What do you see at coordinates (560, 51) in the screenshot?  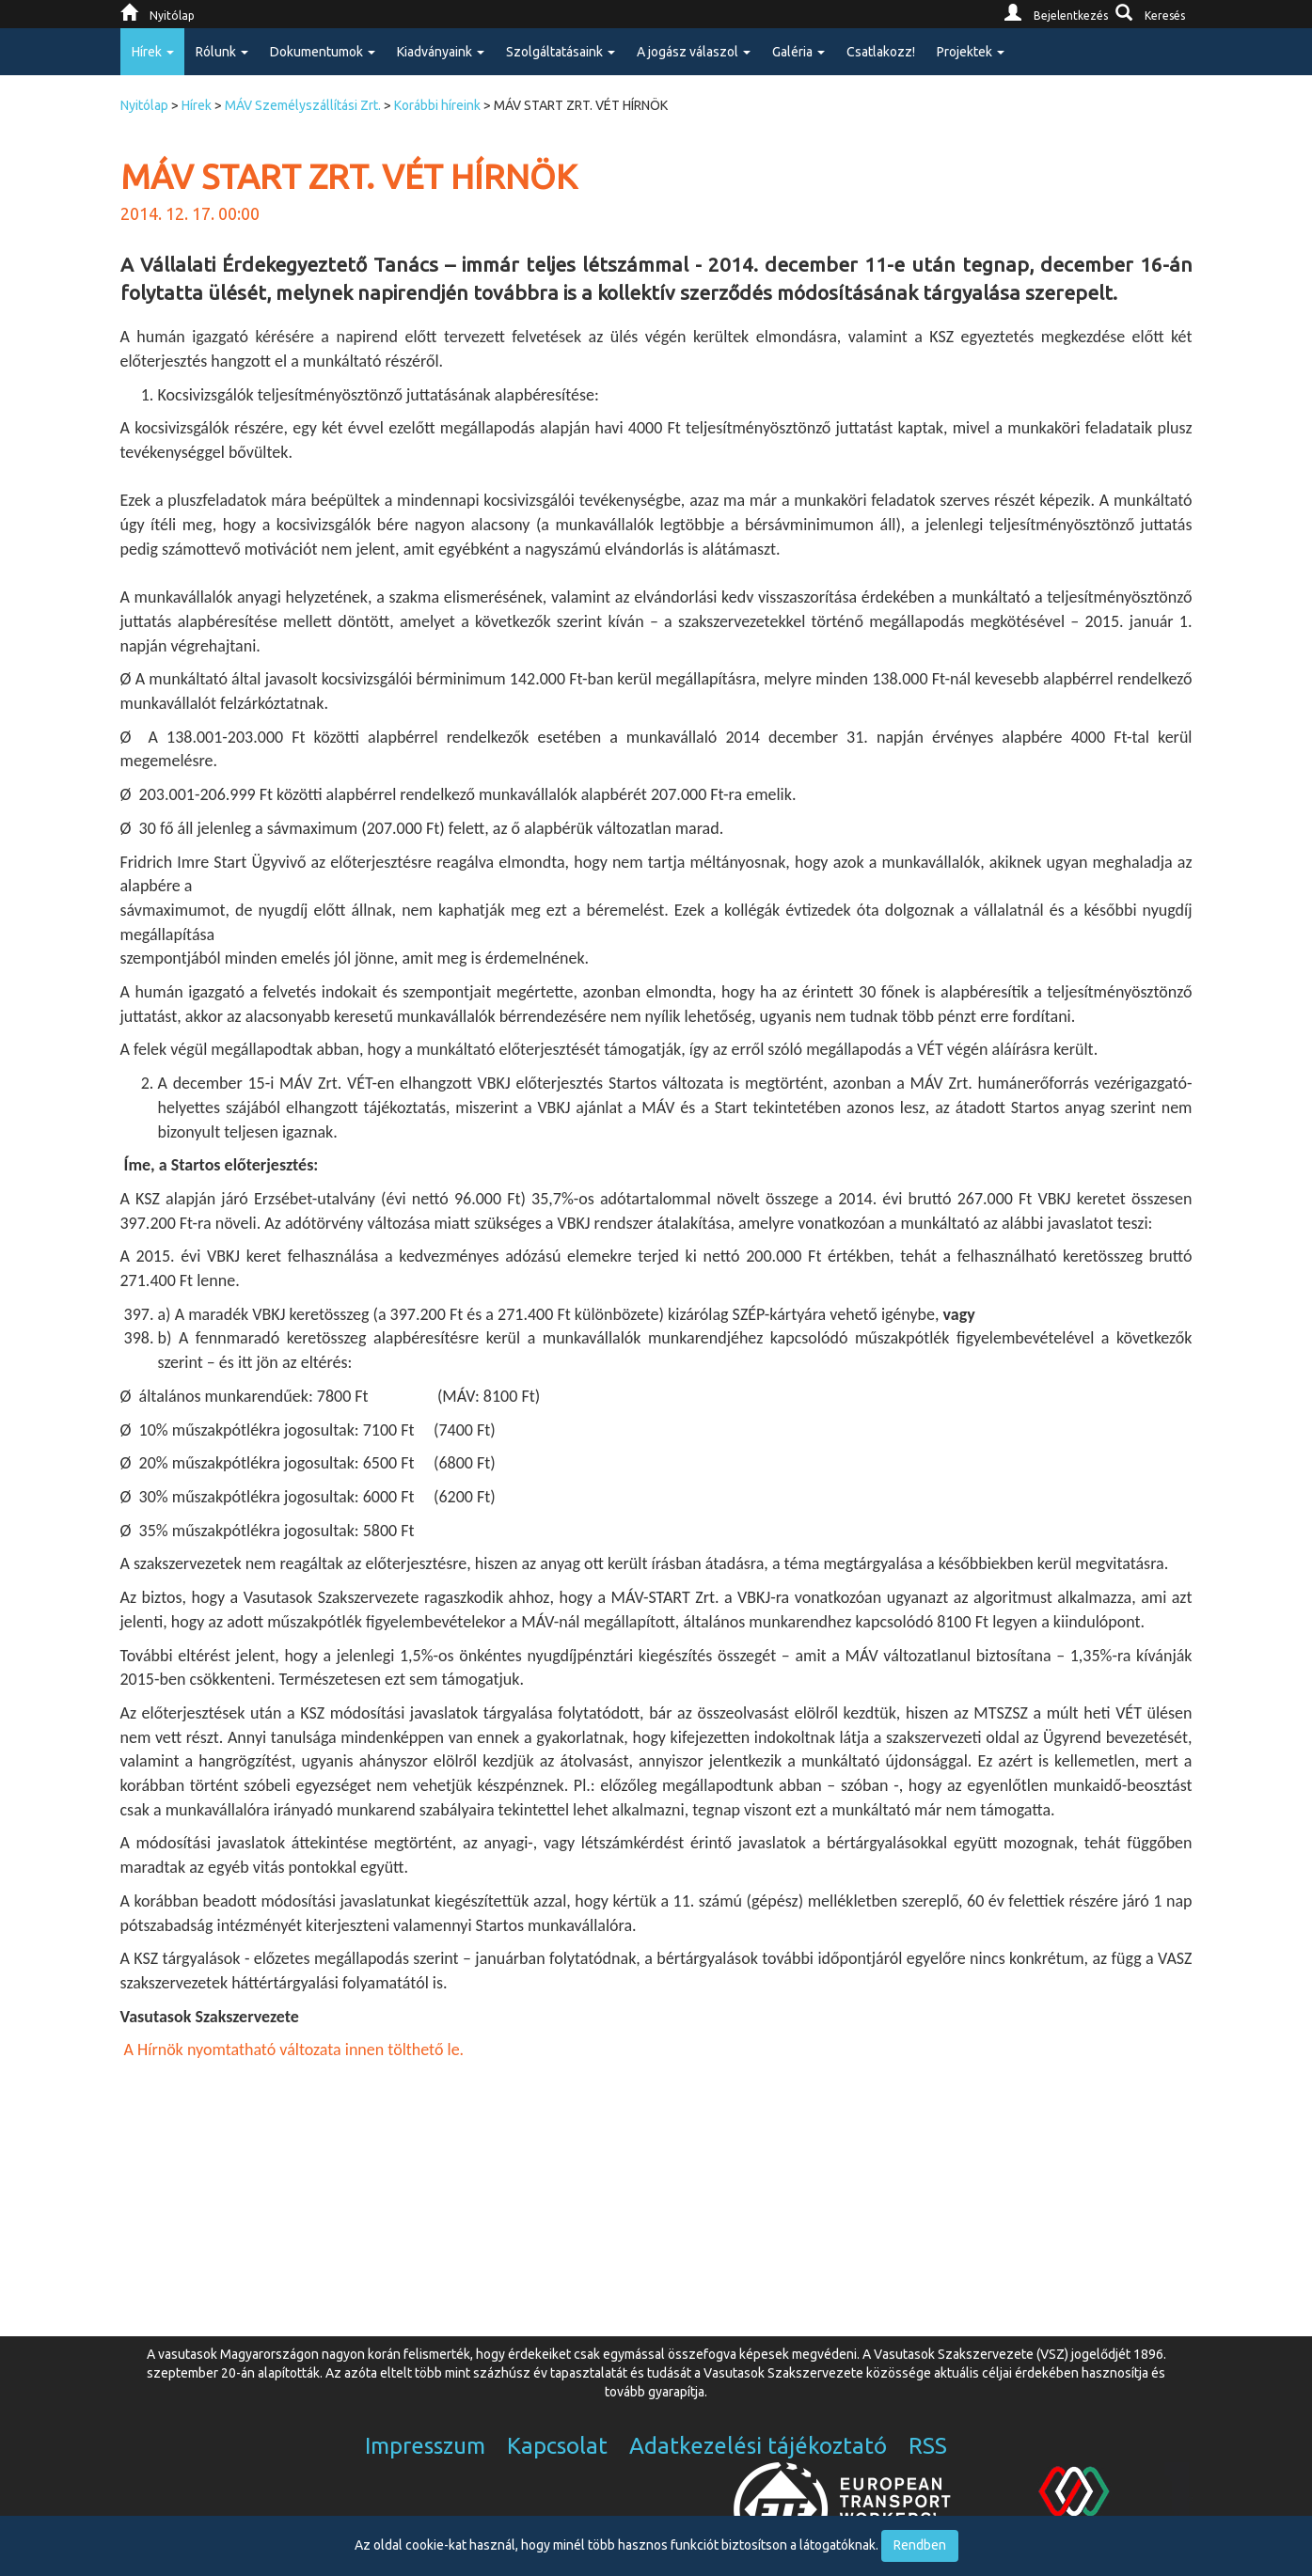 I see `Szolgáltatásaink [button]` at bounding box center [560, 51].